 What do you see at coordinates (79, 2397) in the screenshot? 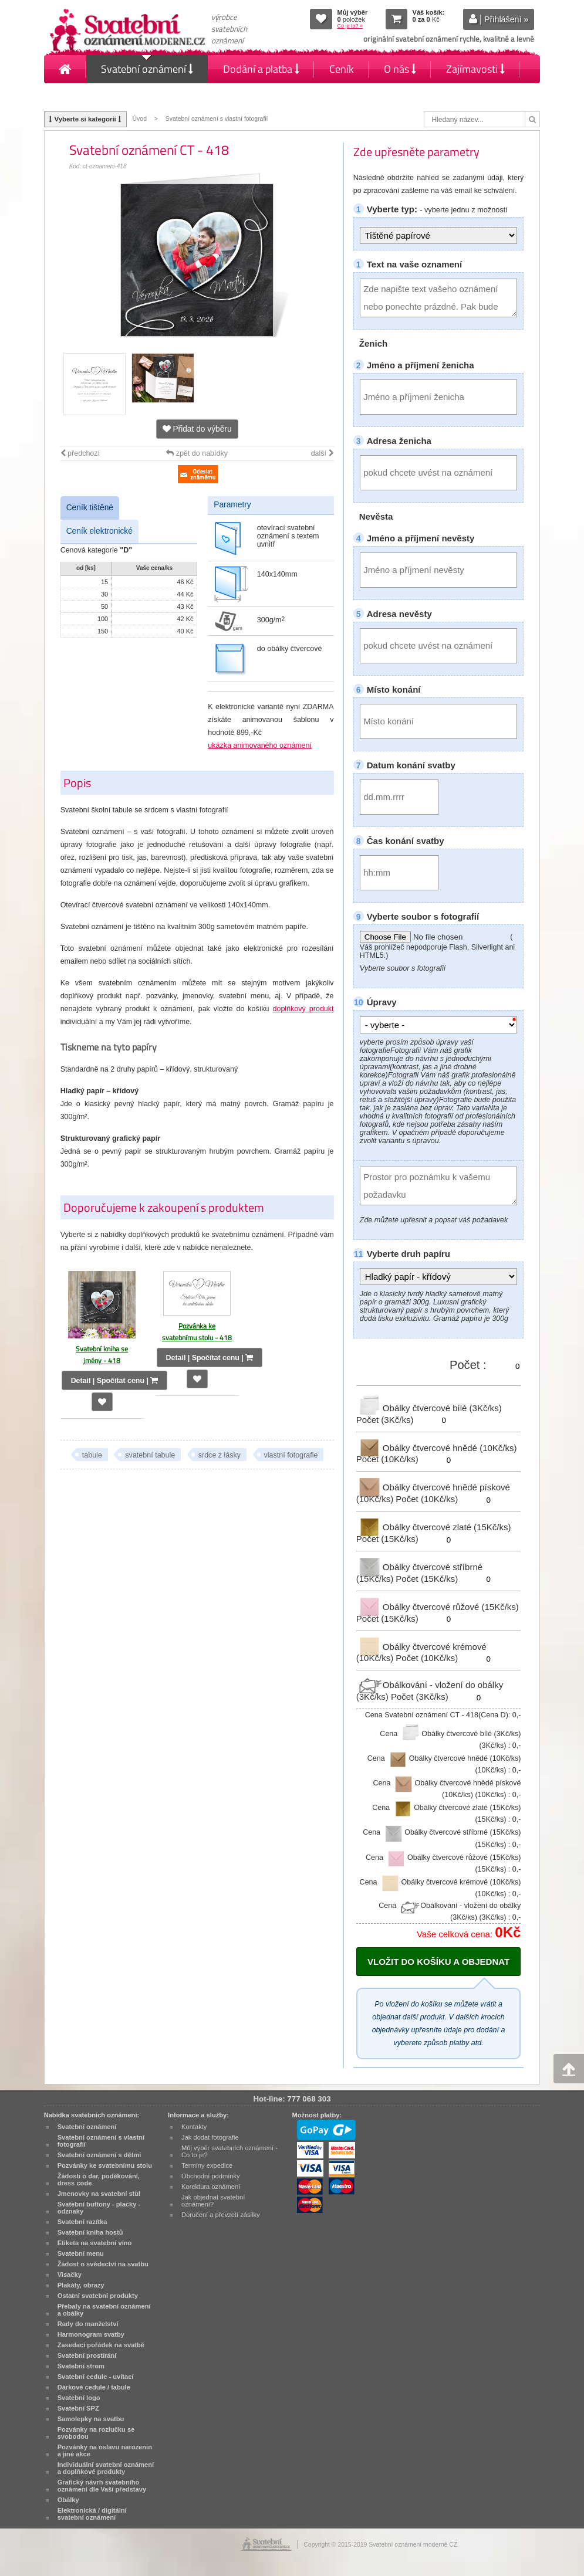
I see `Svatební logo` at bounding box center [79, 2397].